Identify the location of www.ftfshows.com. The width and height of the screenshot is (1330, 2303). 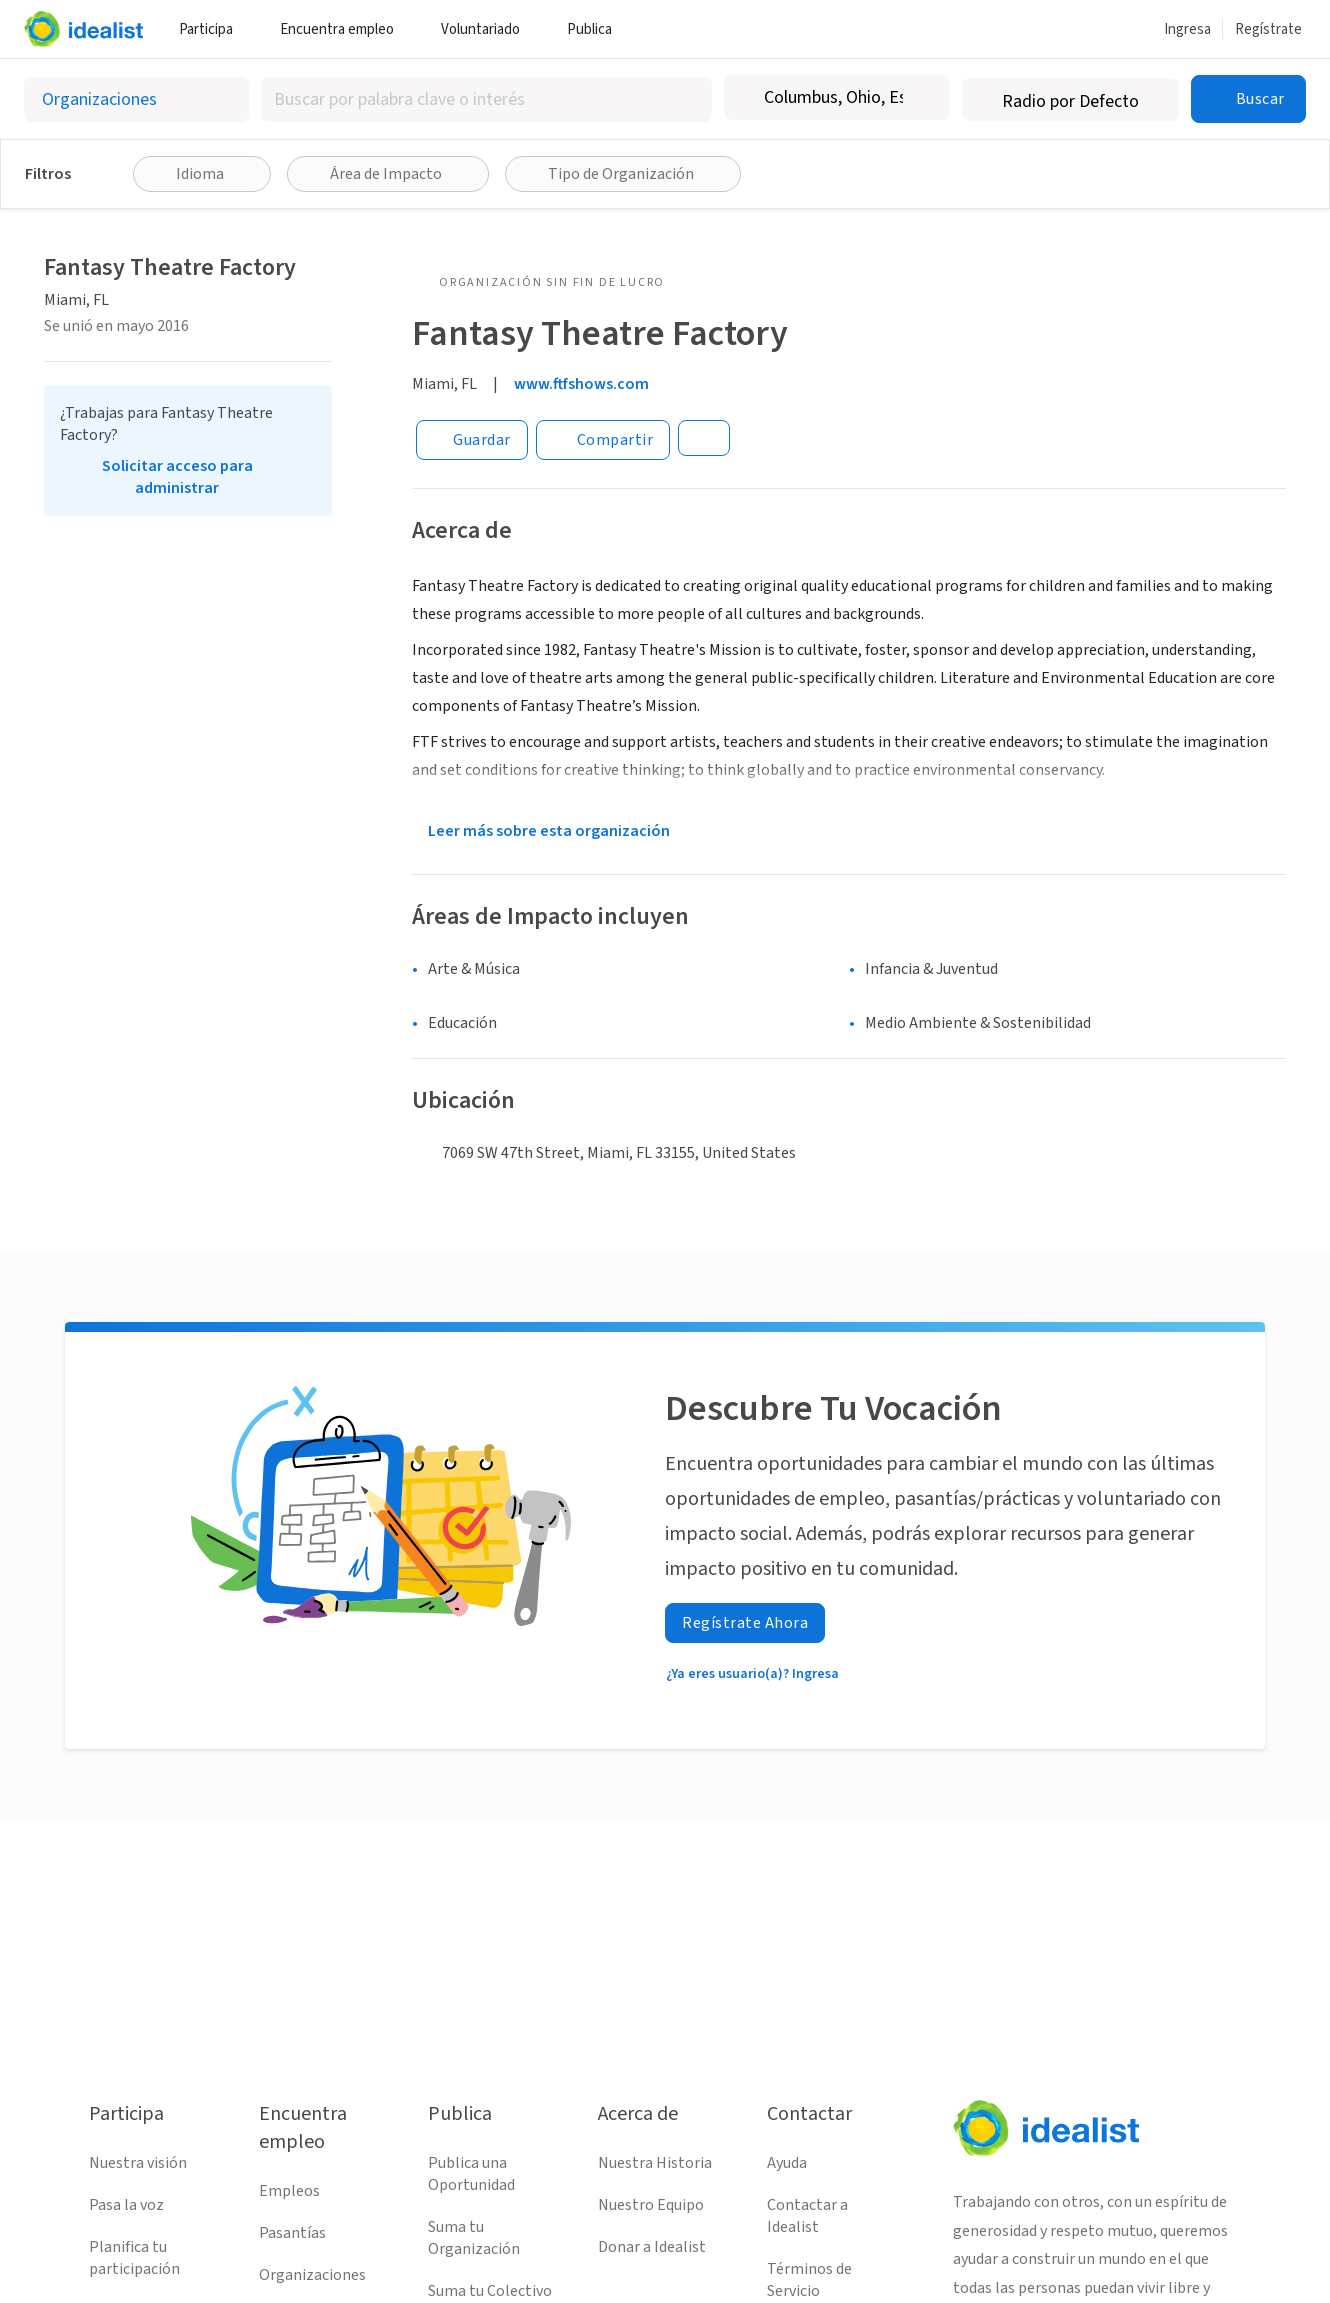
(581, 384).